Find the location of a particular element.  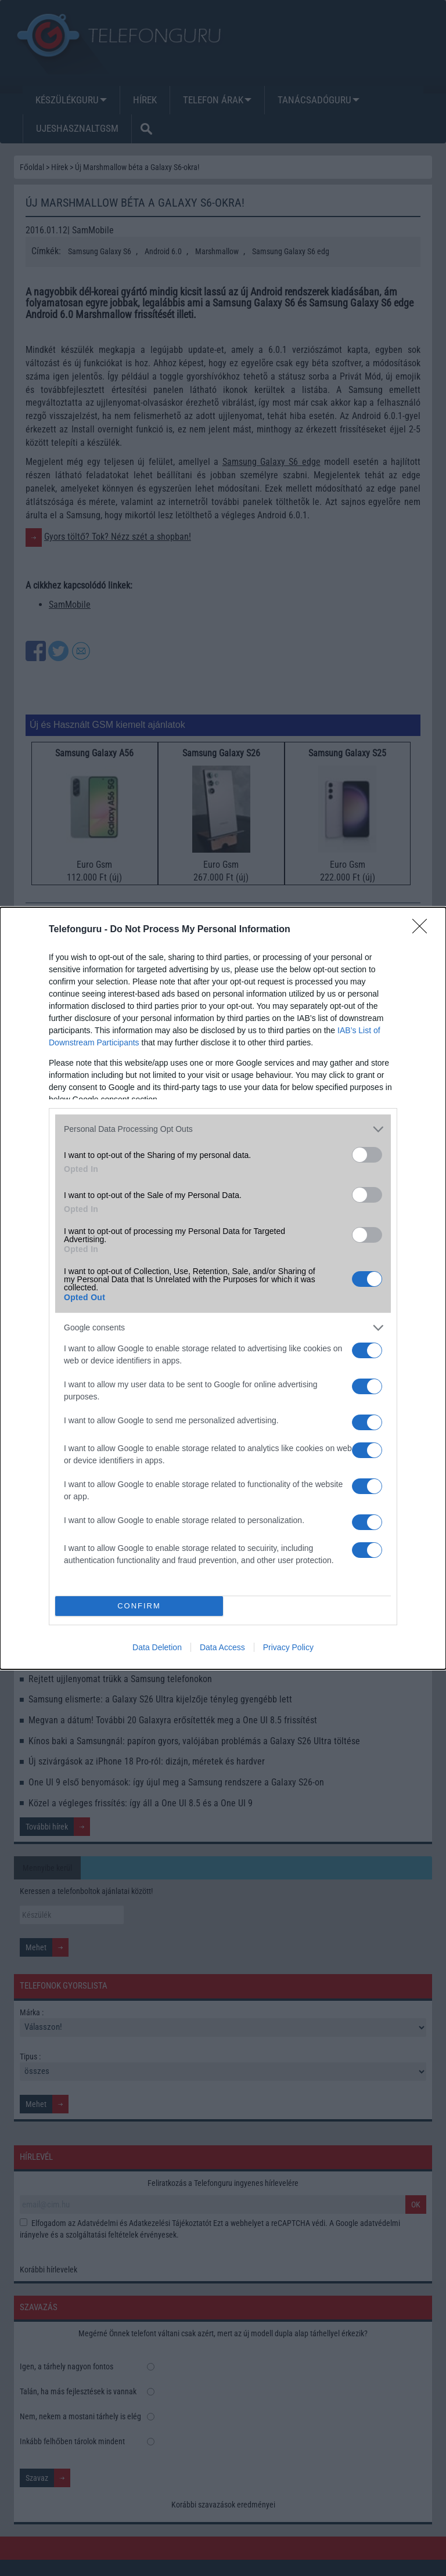

[switch] is located at coordinates (367, 1155).